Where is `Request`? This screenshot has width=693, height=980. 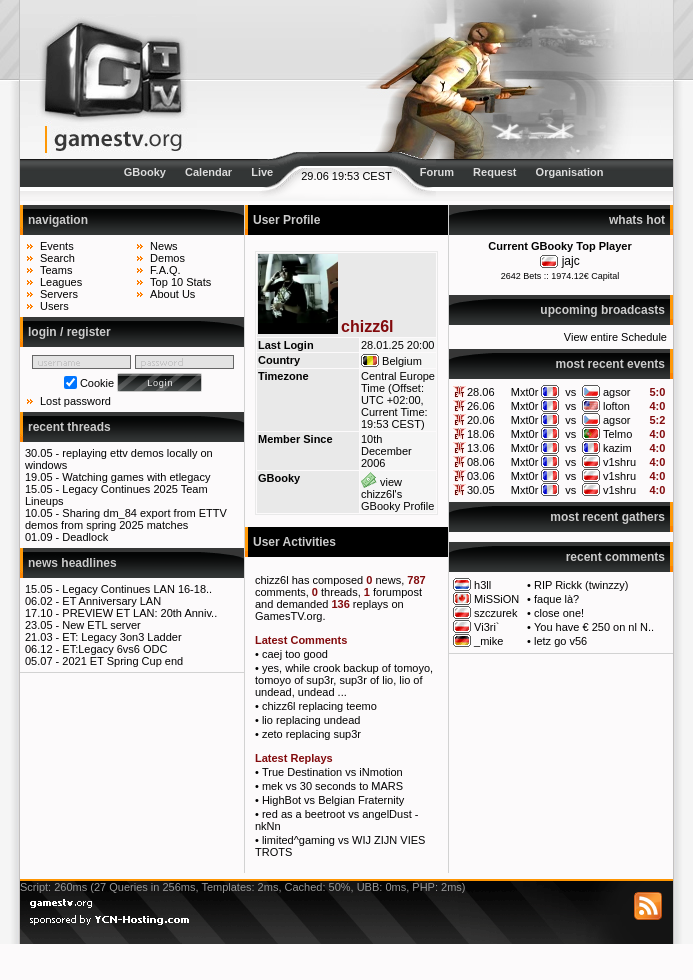 Request is located at coordinates (494, 172).